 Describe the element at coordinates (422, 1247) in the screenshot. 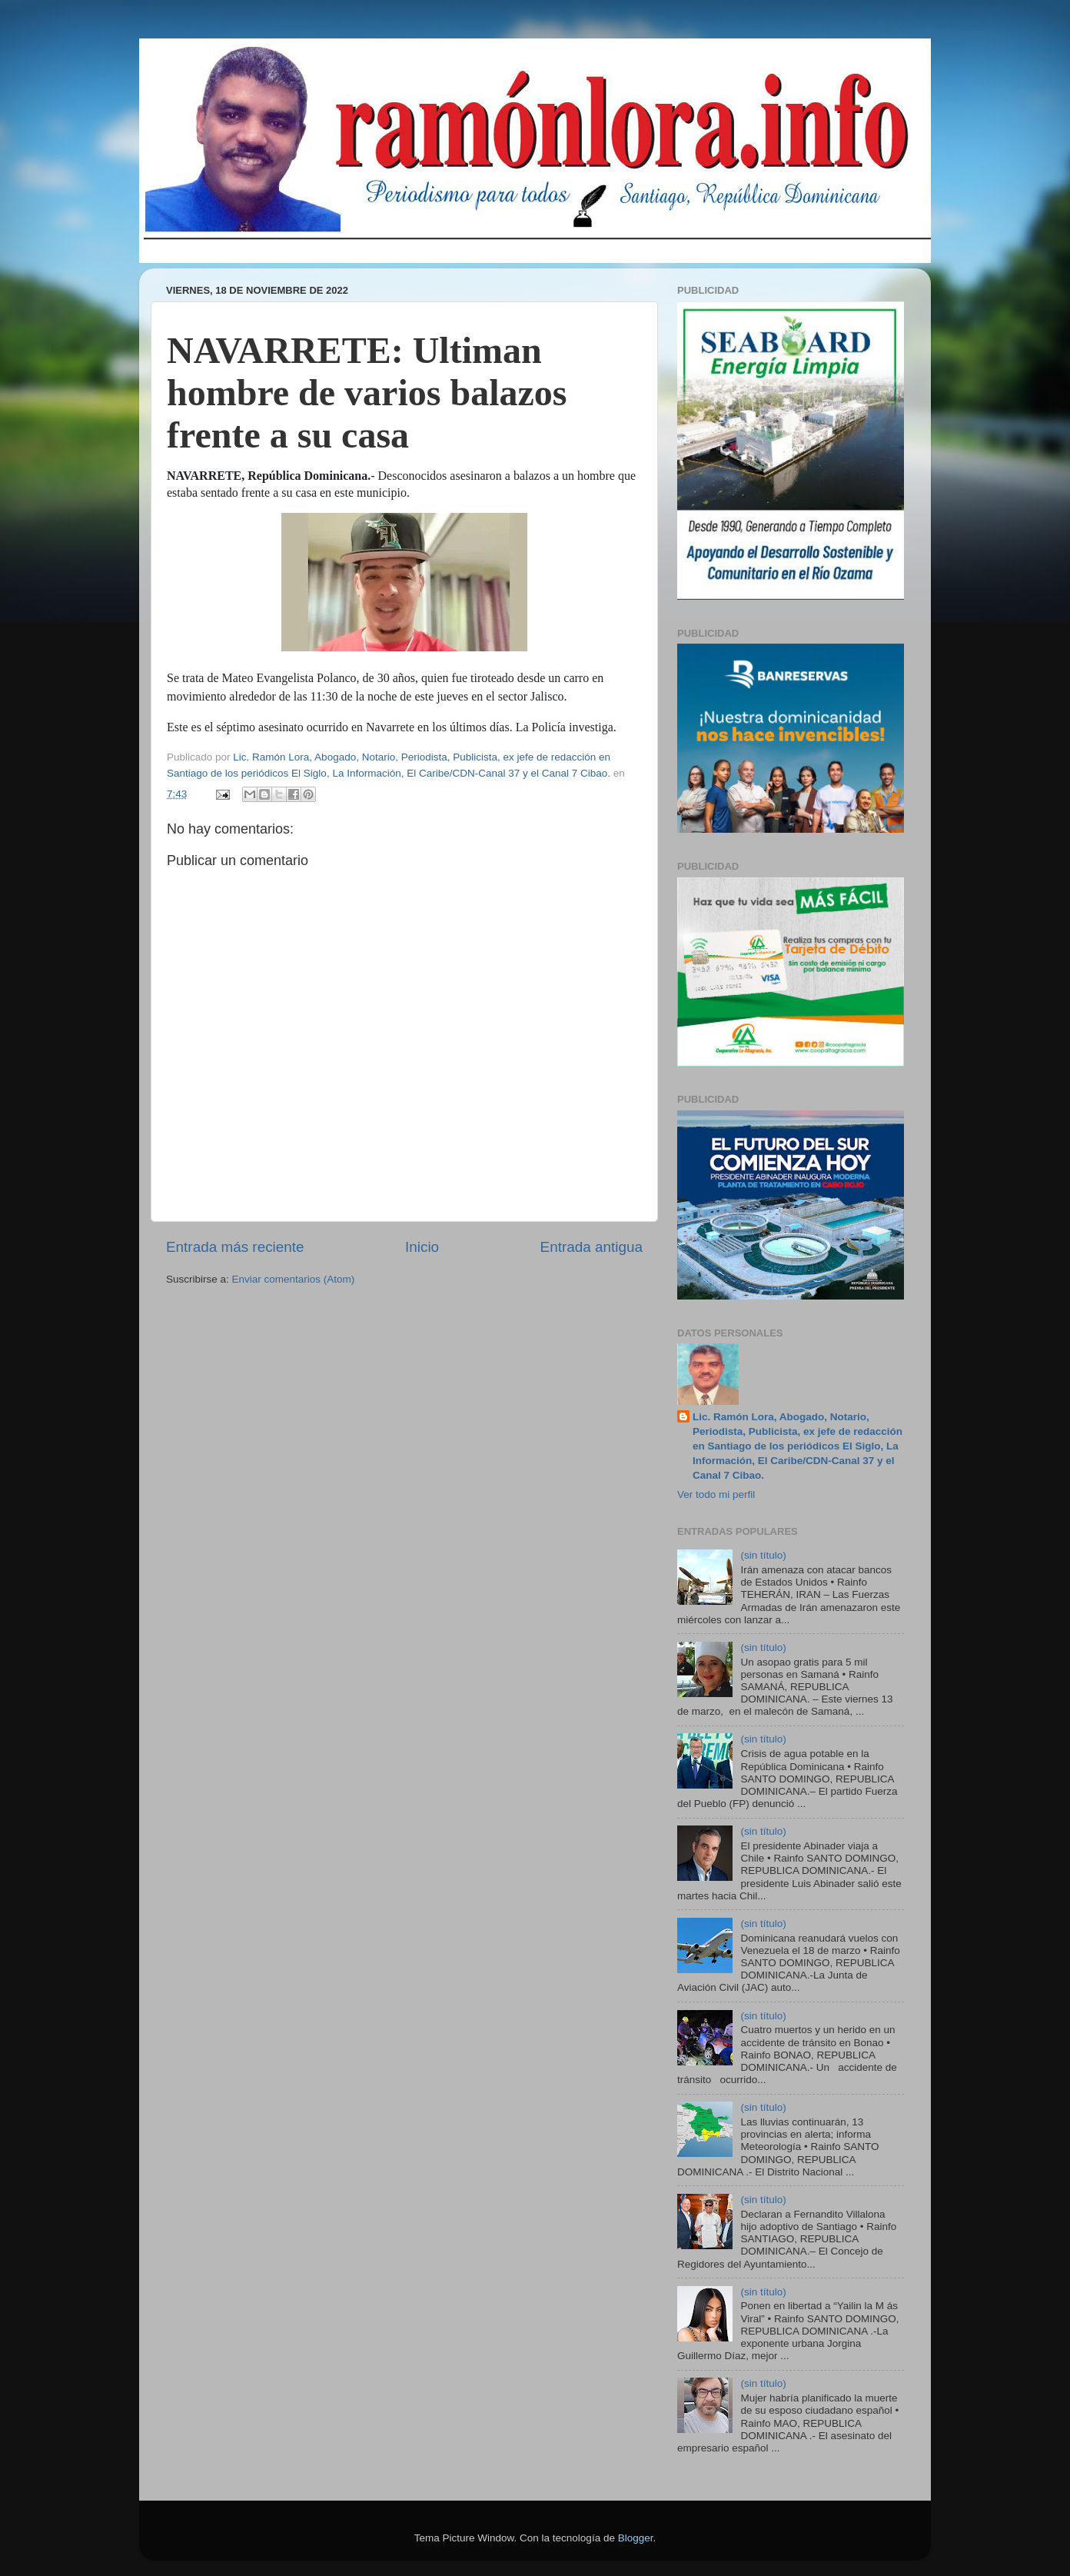

I see `Inicio` at that location.